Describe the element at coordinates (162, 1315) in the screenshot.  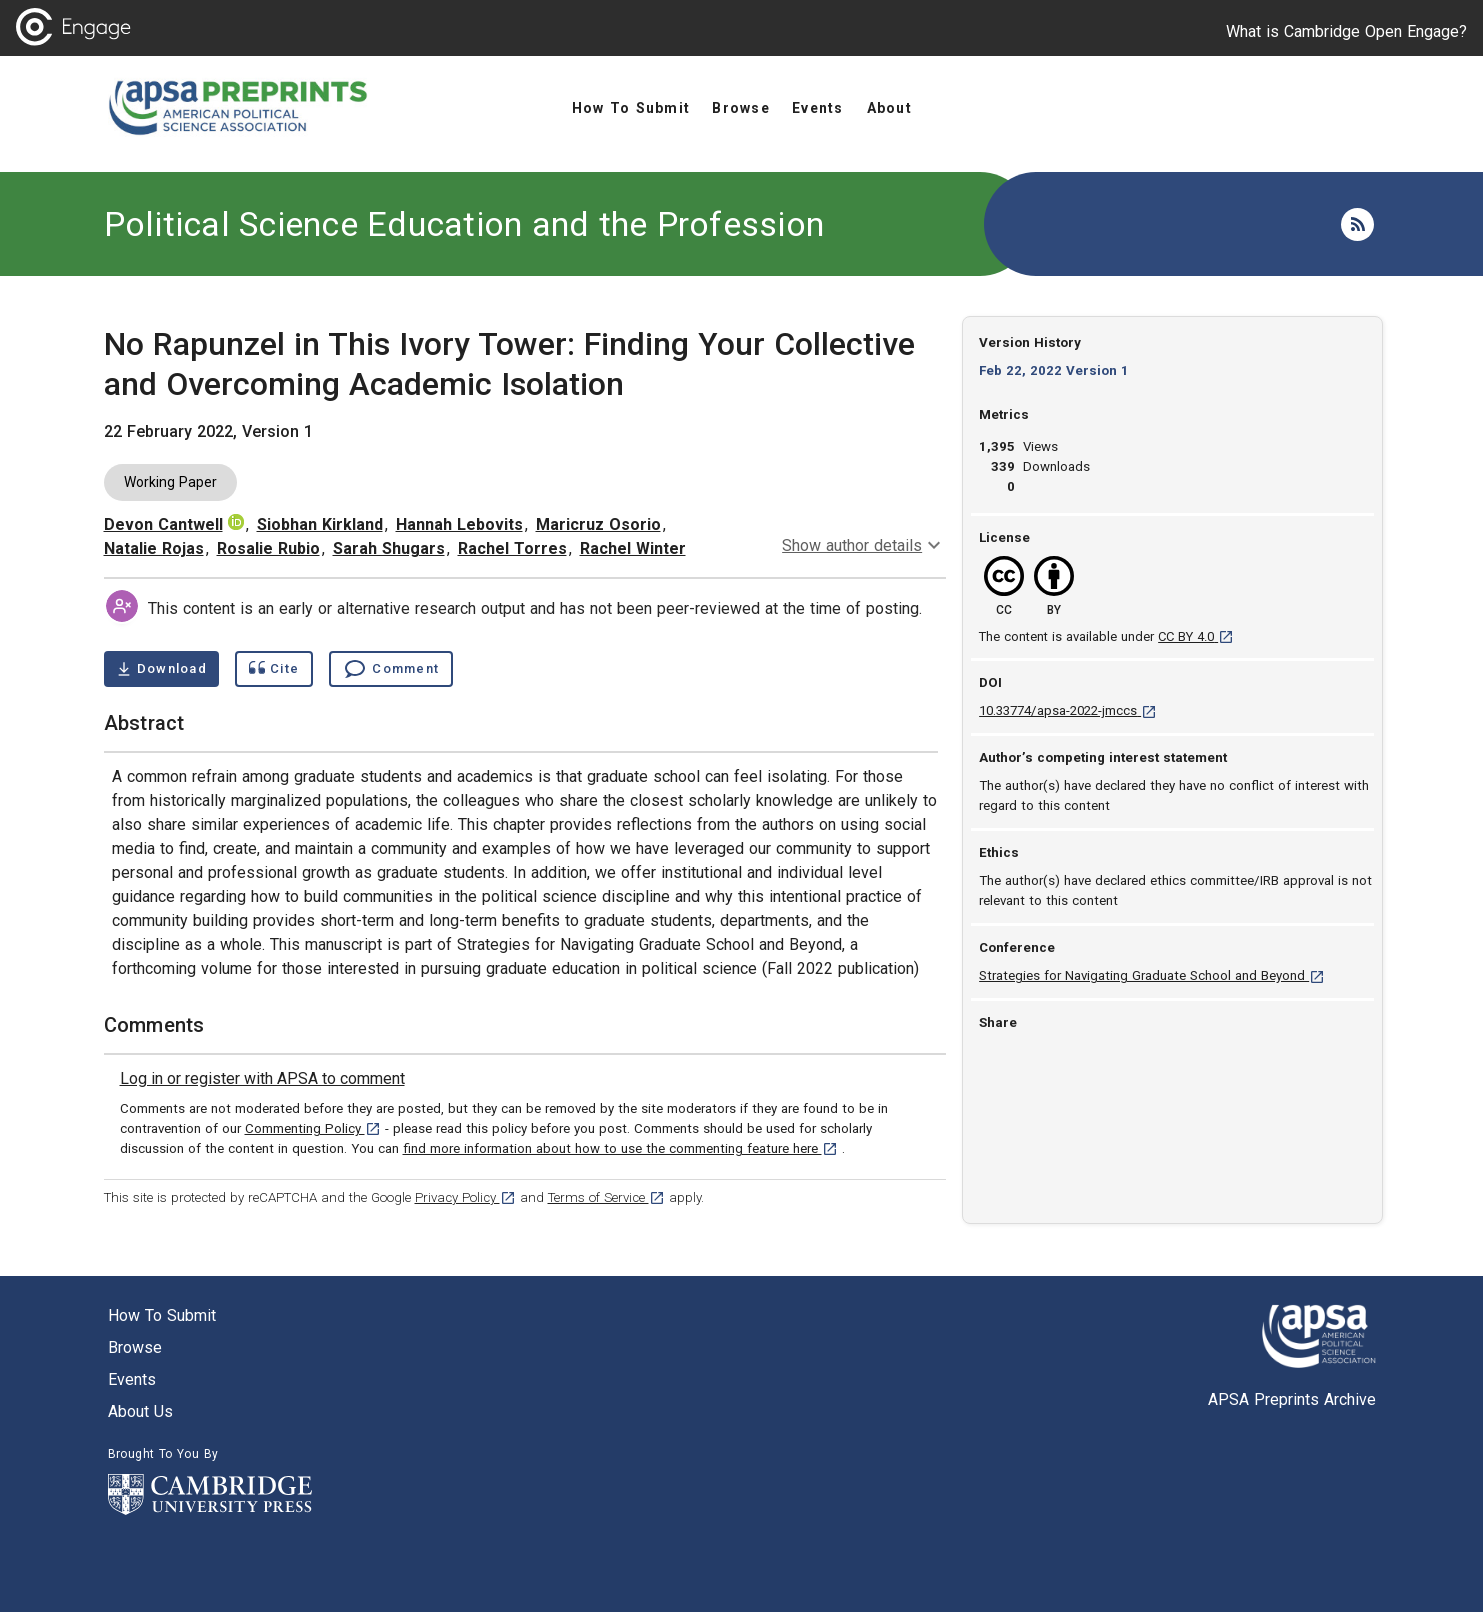
I see `How to submit` at that location.